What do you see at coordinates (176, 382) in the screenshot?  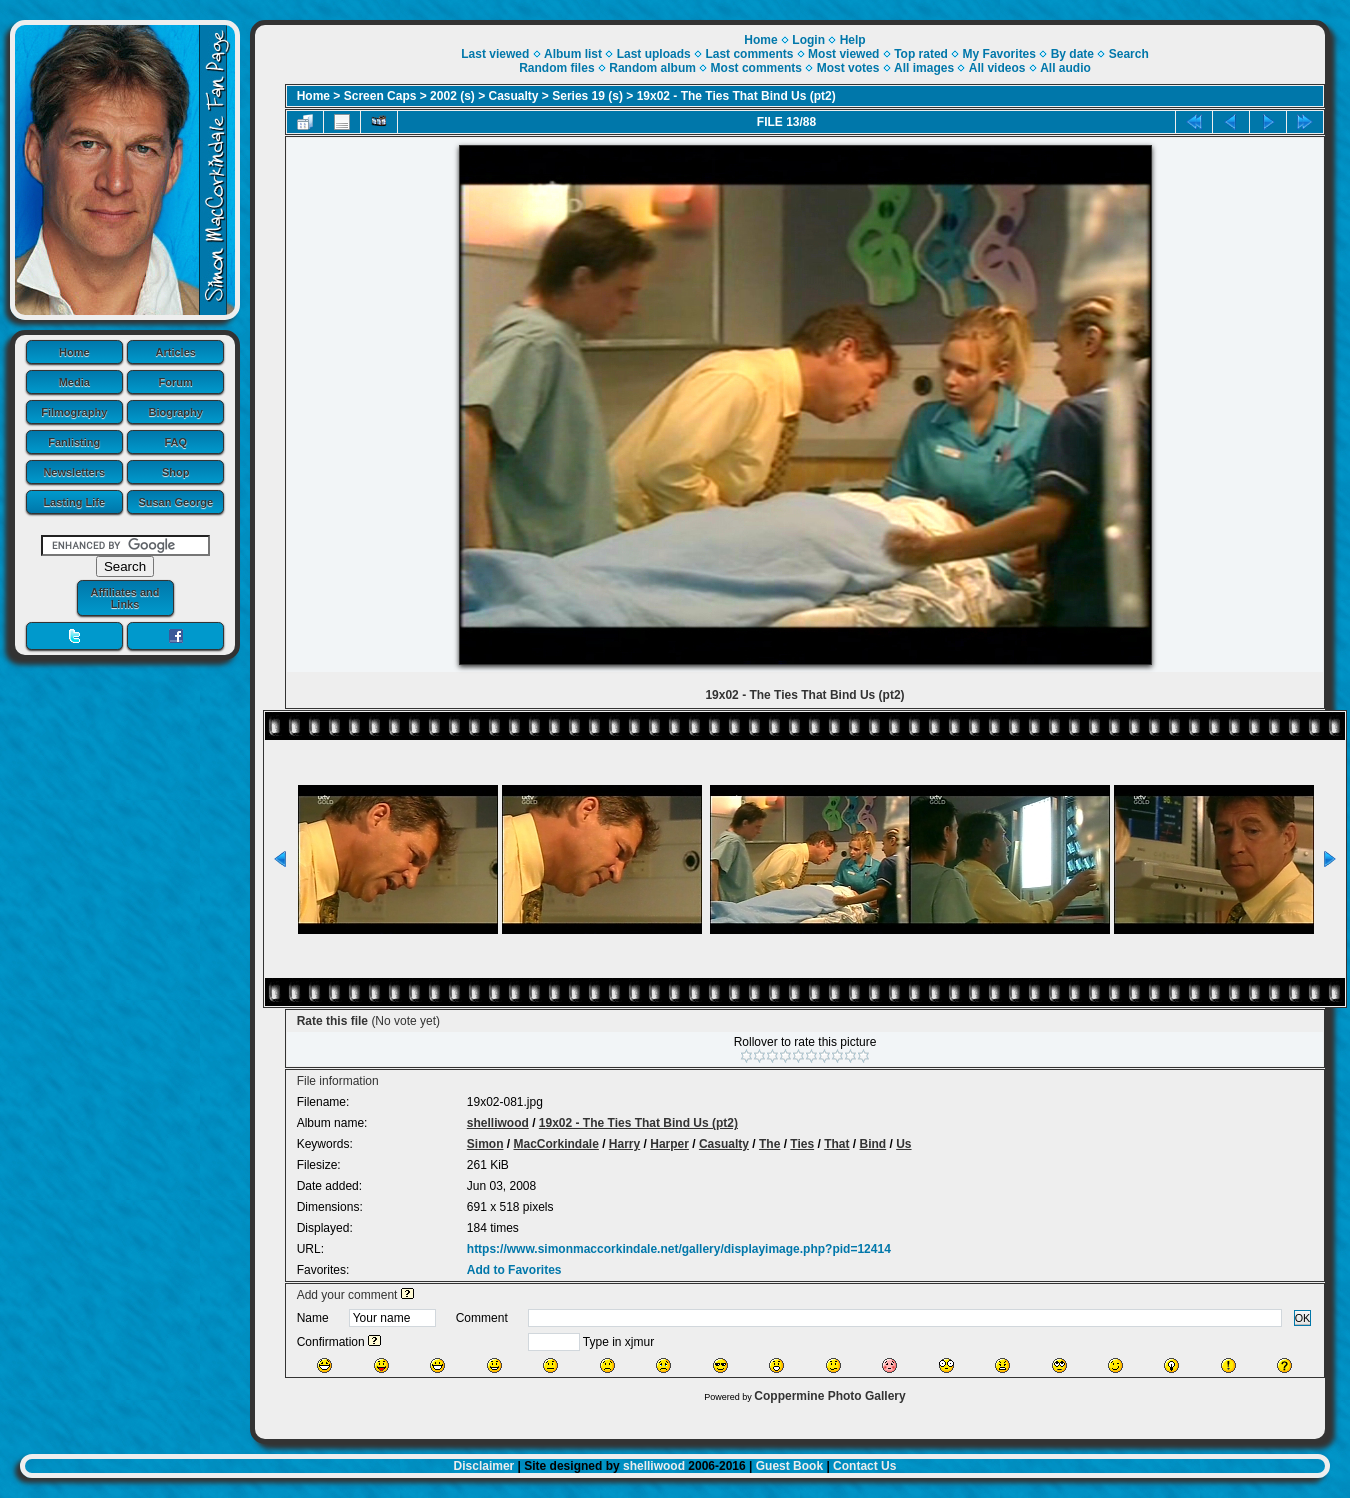 I see `Forum` at bounding box center [176, 382].